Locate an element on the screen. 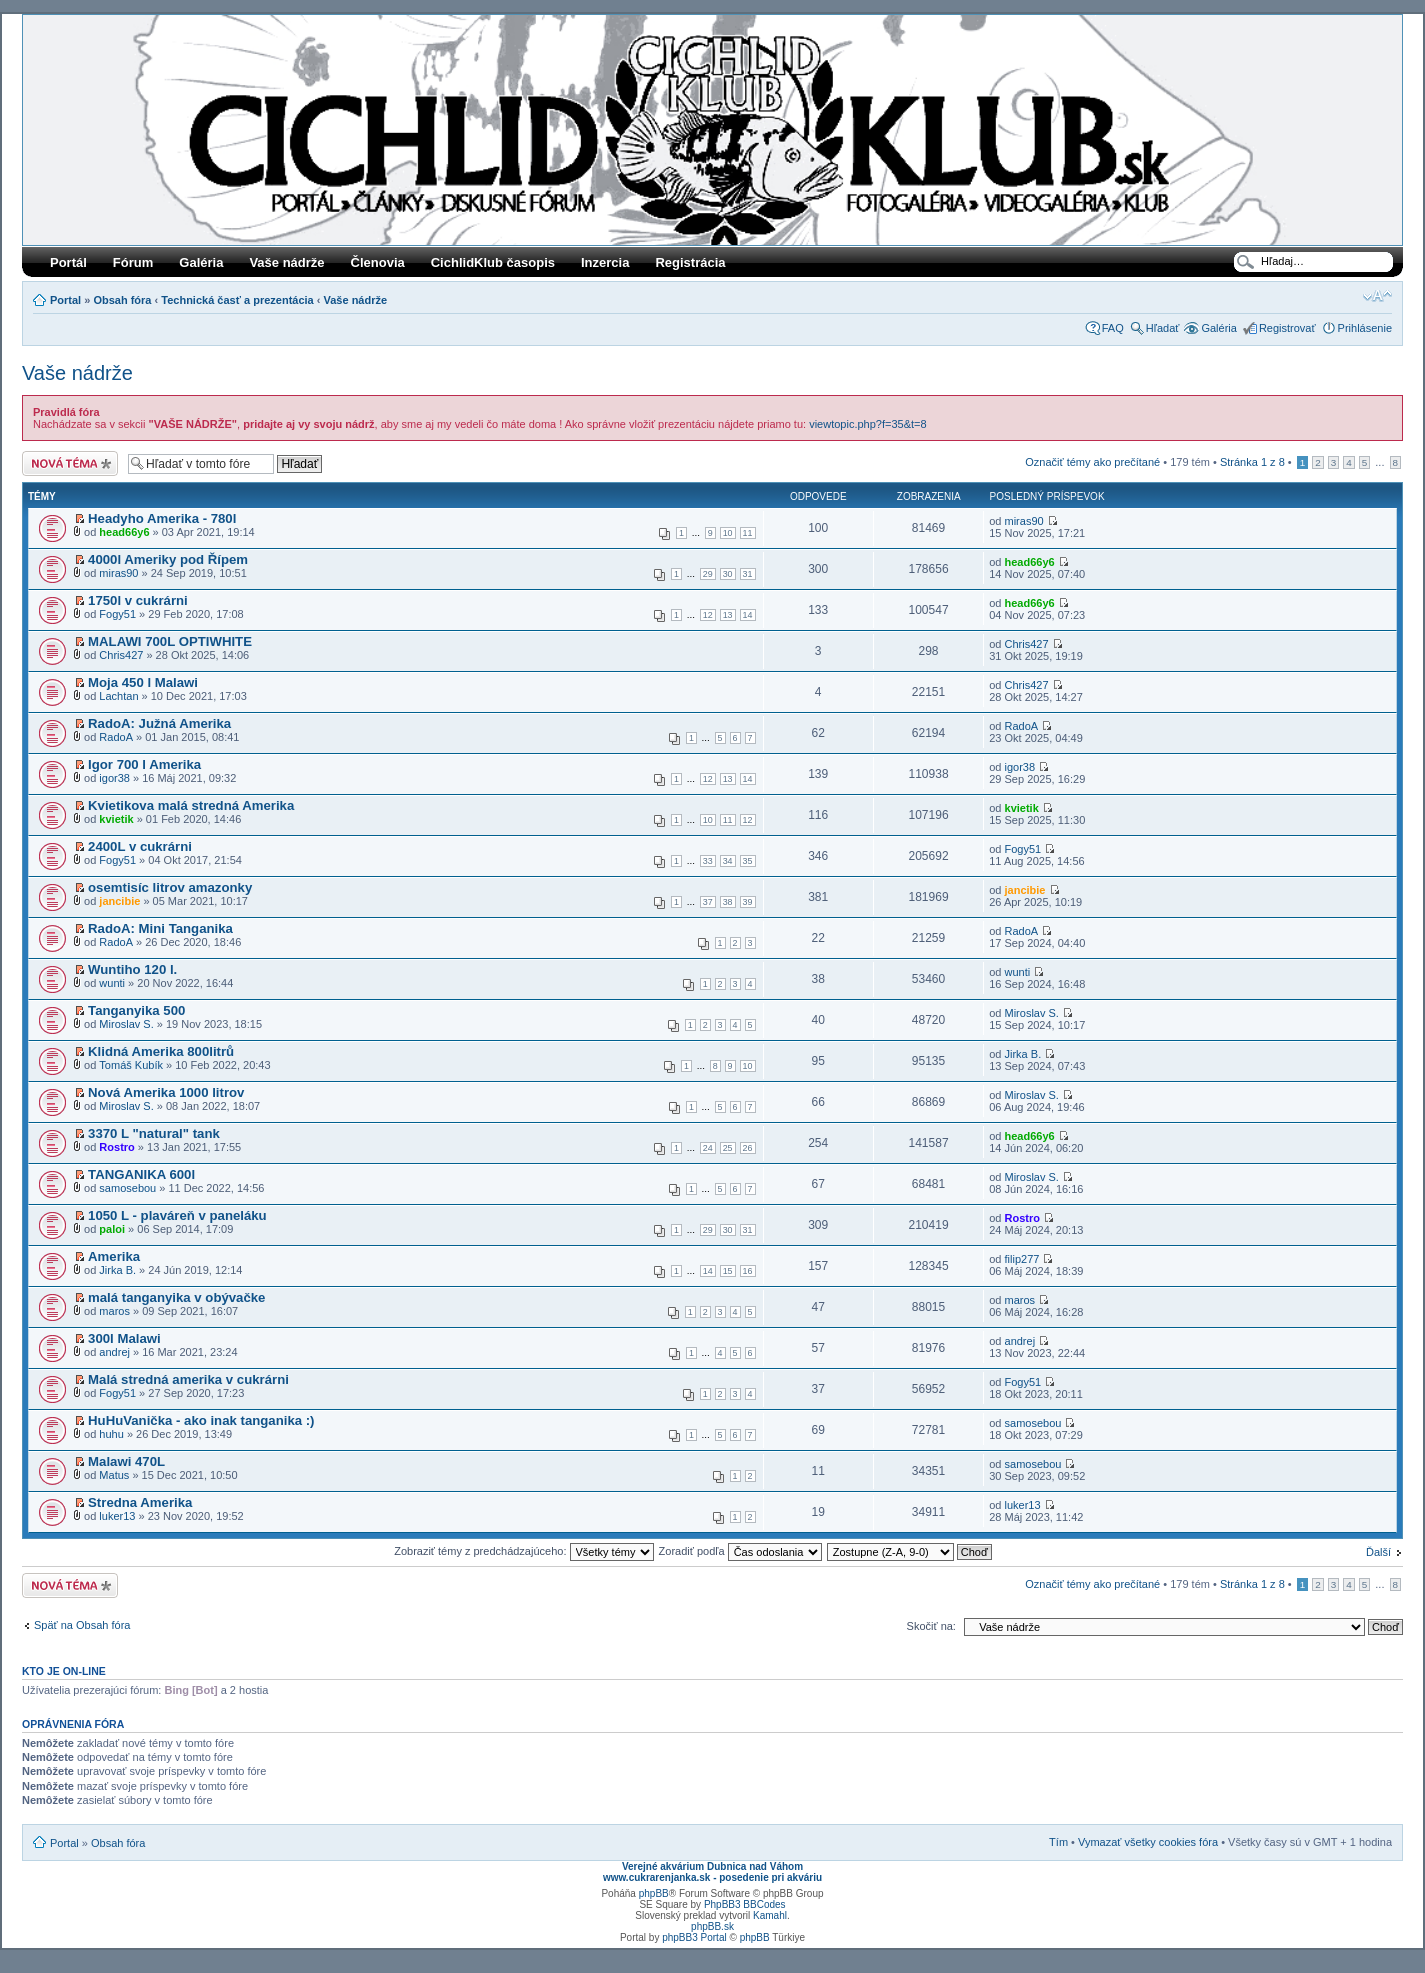 This screenshot has height=1973, width=1425. 31 is located at coordinates (748, 574).